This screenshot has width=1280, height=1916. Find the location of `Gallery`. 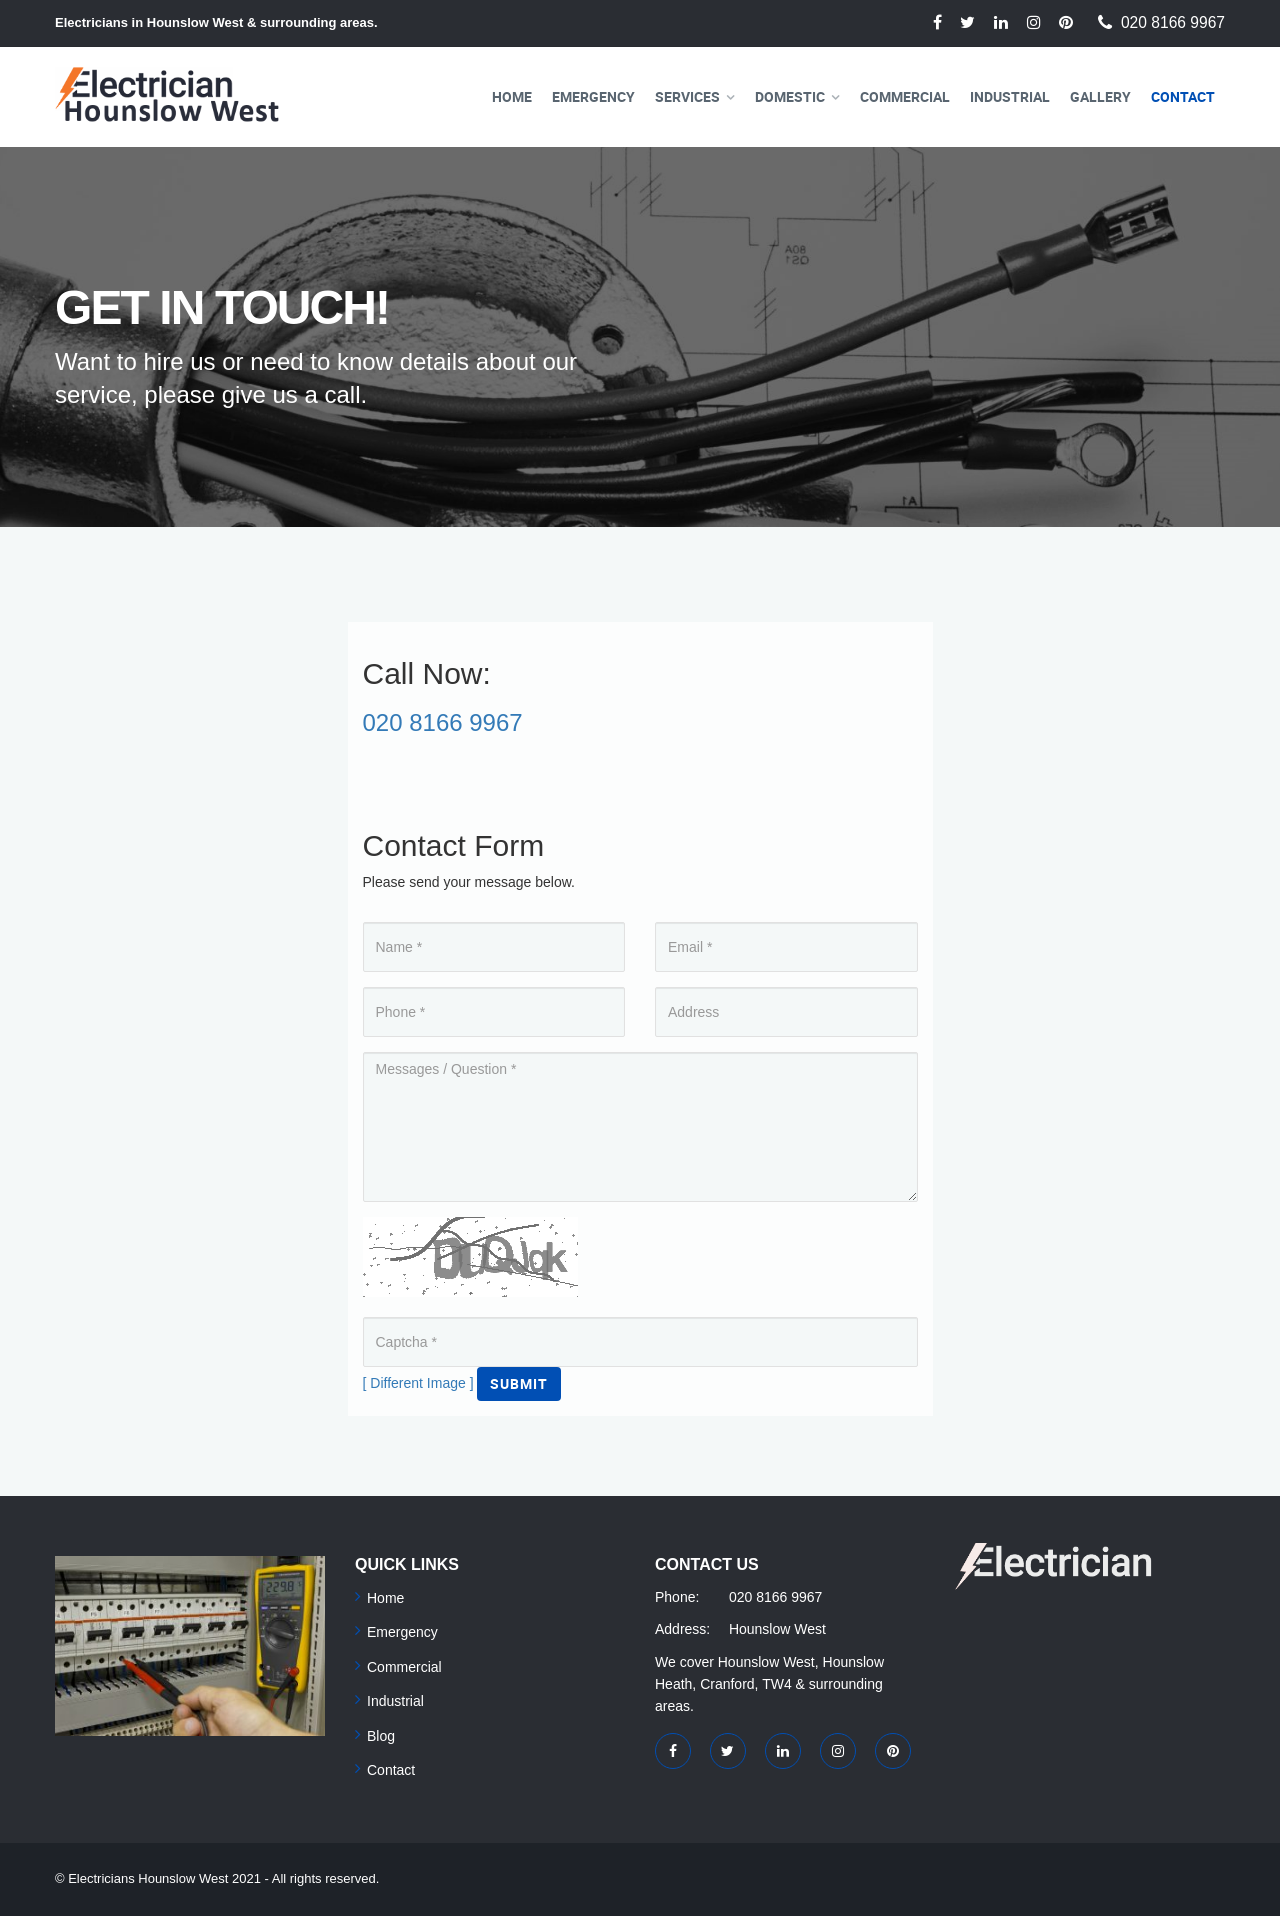

Gallery is located at coordinates (1100, 96).